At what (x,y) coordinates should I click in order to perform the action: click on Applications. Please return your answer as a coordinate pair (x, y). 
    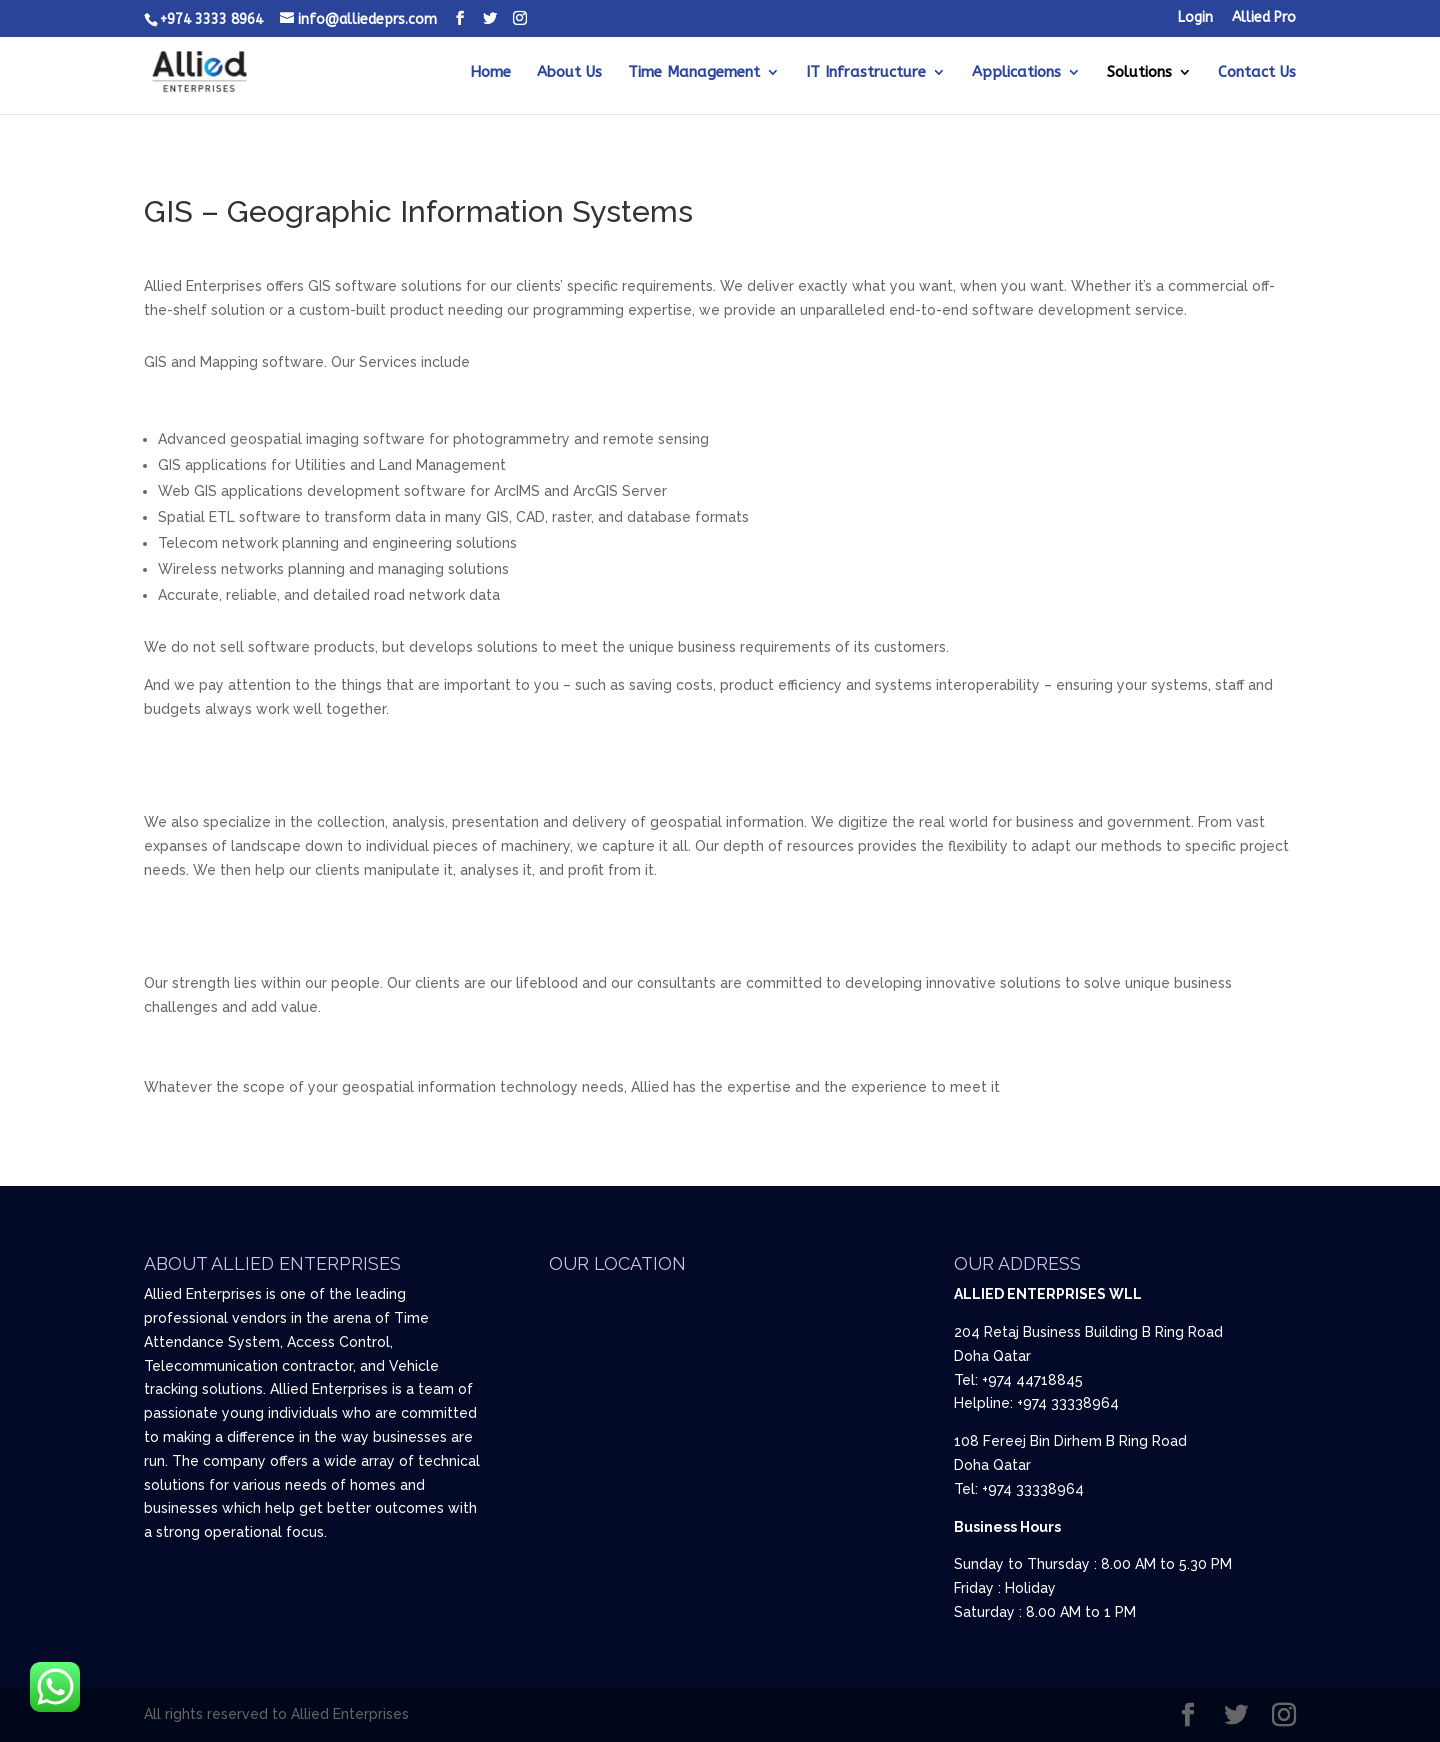
    Looking at the image, I should click on (1016, 73).